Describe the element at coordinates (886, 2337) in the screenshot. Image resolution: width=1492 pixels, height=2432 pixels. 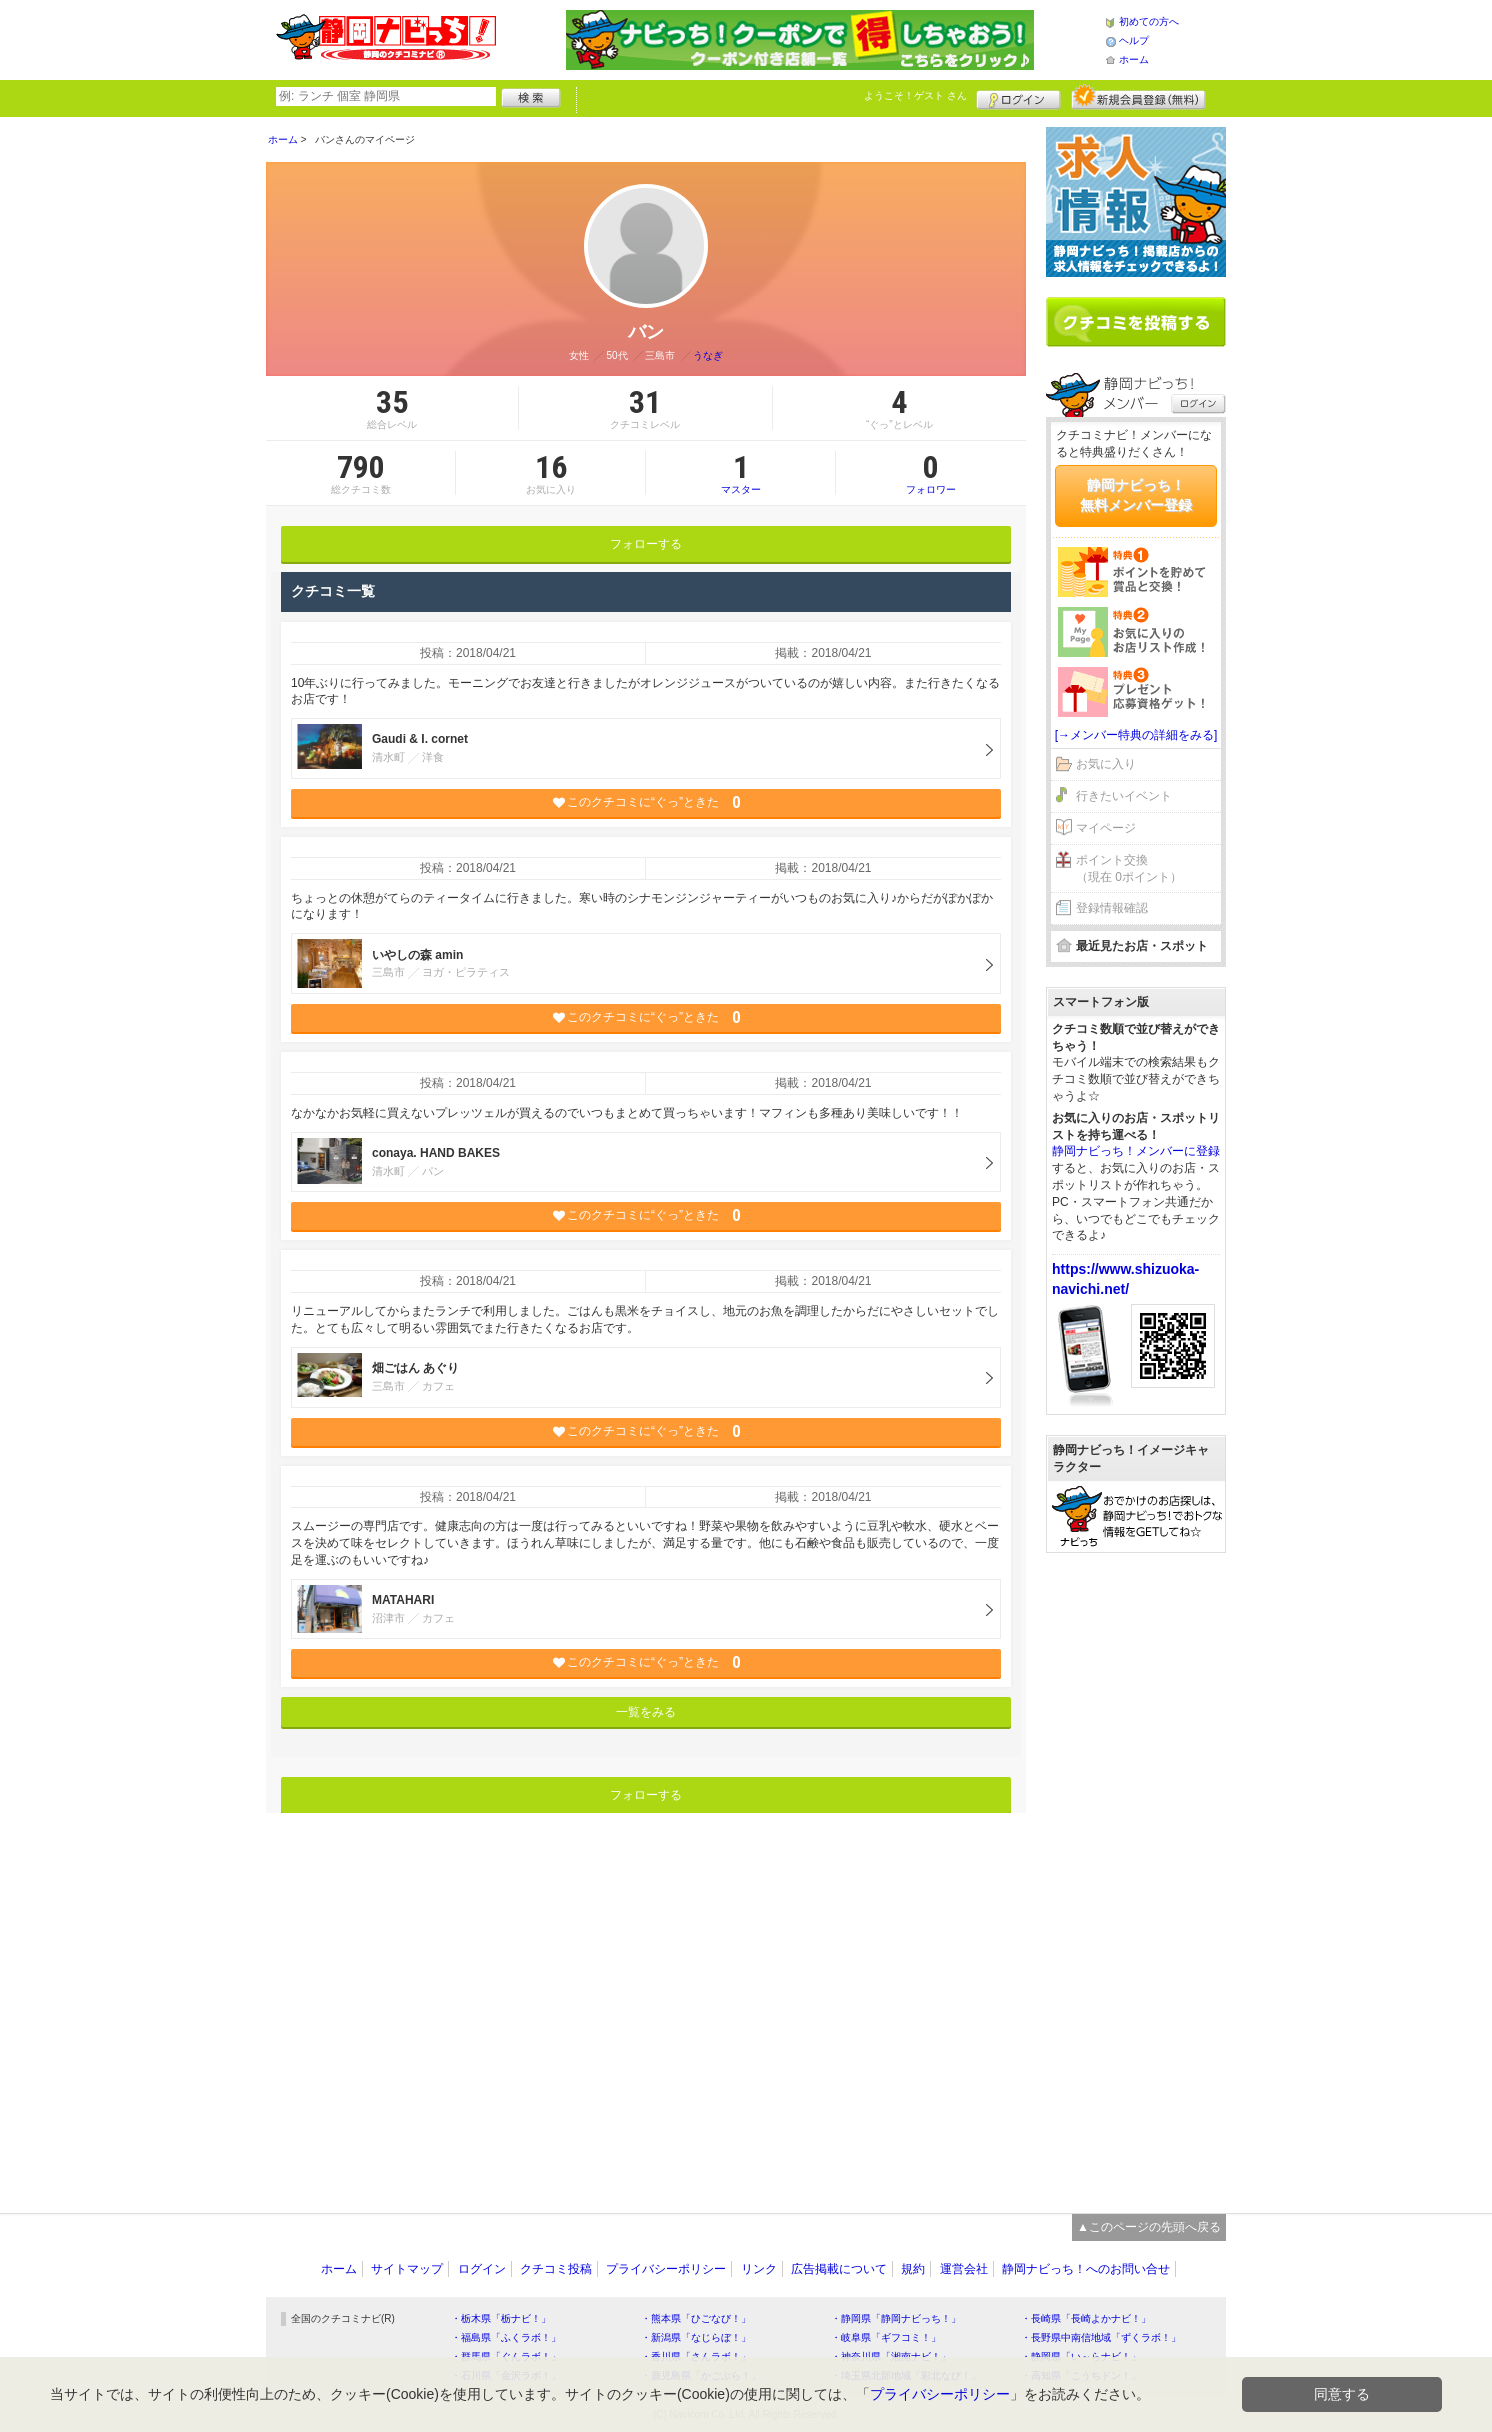
I see `・岐阜県「ギフコミ！」` at that location.